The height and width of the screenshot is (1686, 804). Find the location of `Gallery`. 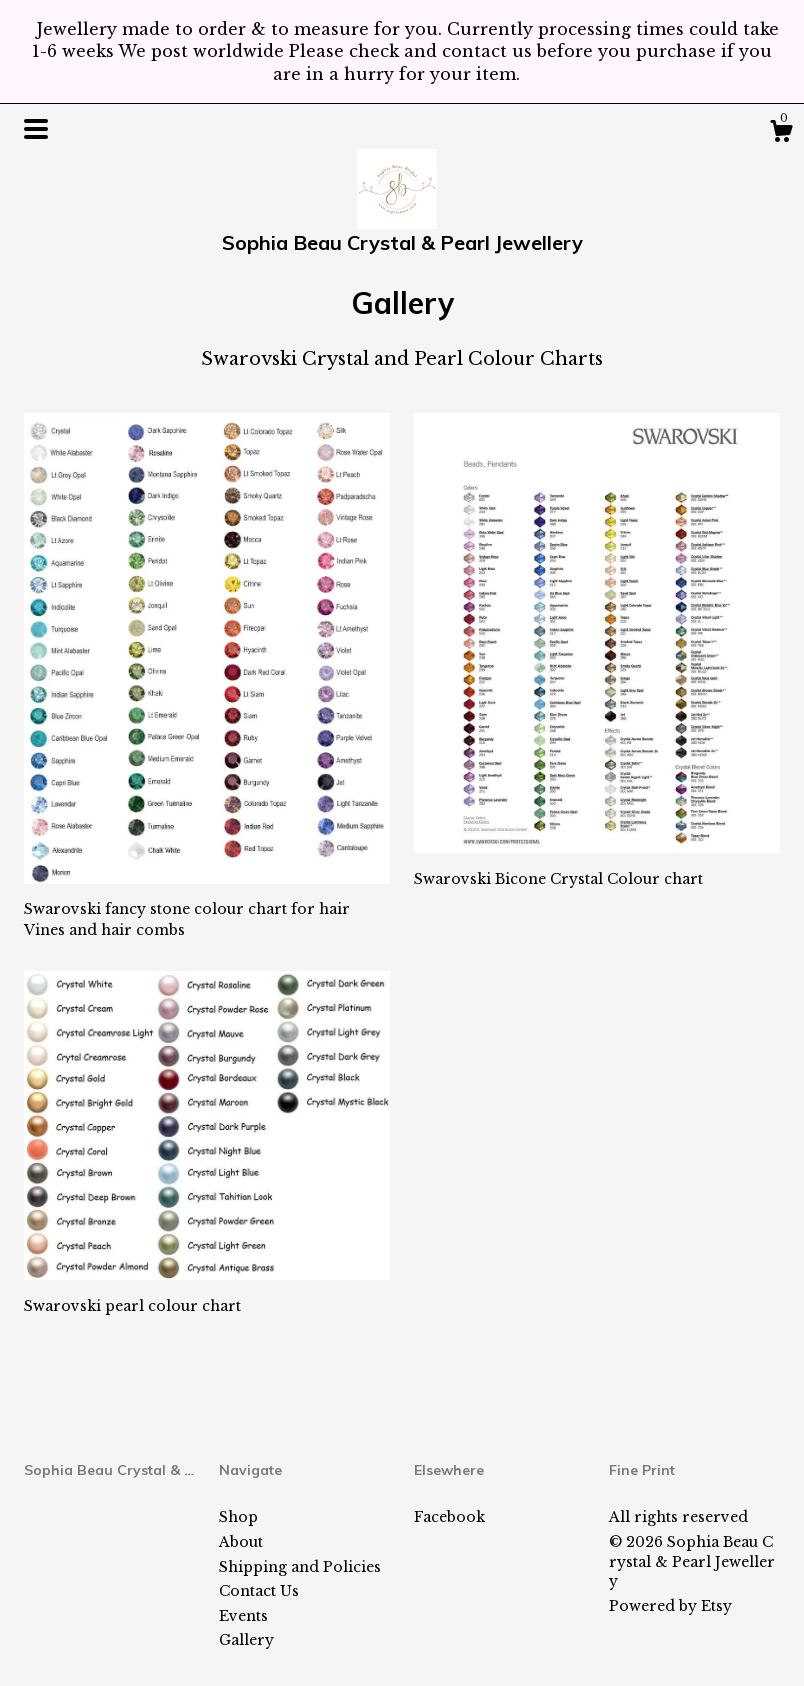

Gallery is located at coordinates (246, 1640).